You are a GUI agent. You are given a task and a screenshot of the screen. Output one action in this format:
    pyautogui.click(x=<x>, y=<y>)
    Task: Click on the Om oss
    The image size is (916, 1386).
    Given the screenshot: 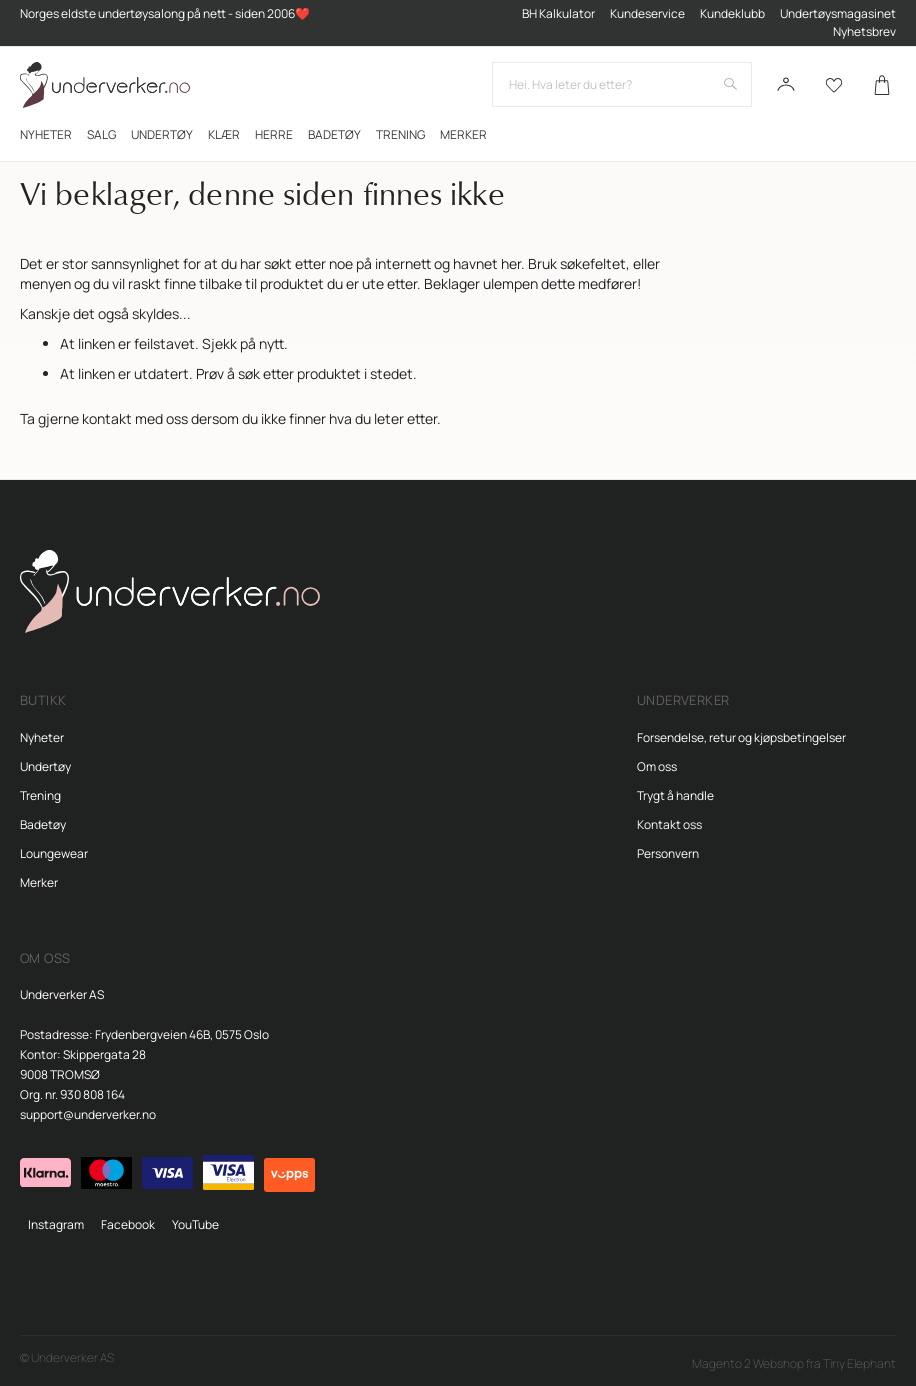 What is the action you would take?
    pyautogui.click(x=657, y=766)
    